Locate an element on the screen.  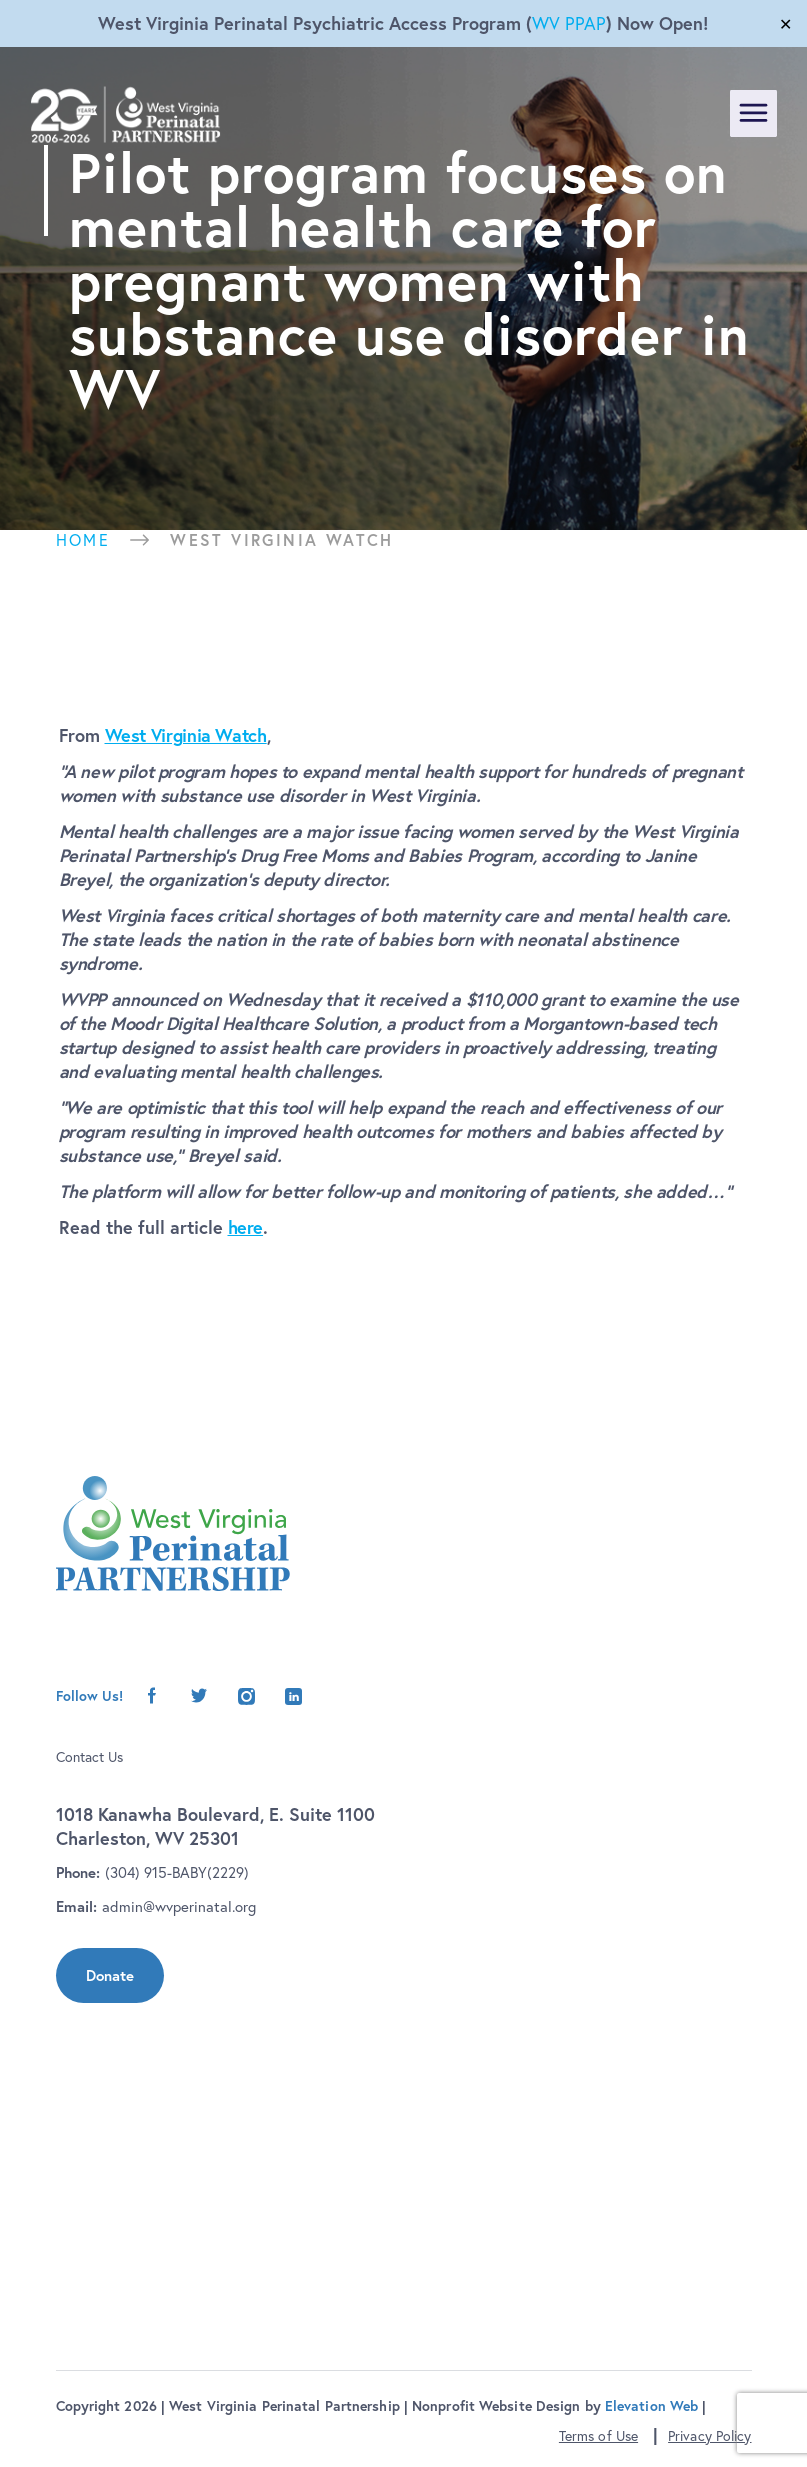
Privacy Policy [button] is located at coordinates (709, 2436).